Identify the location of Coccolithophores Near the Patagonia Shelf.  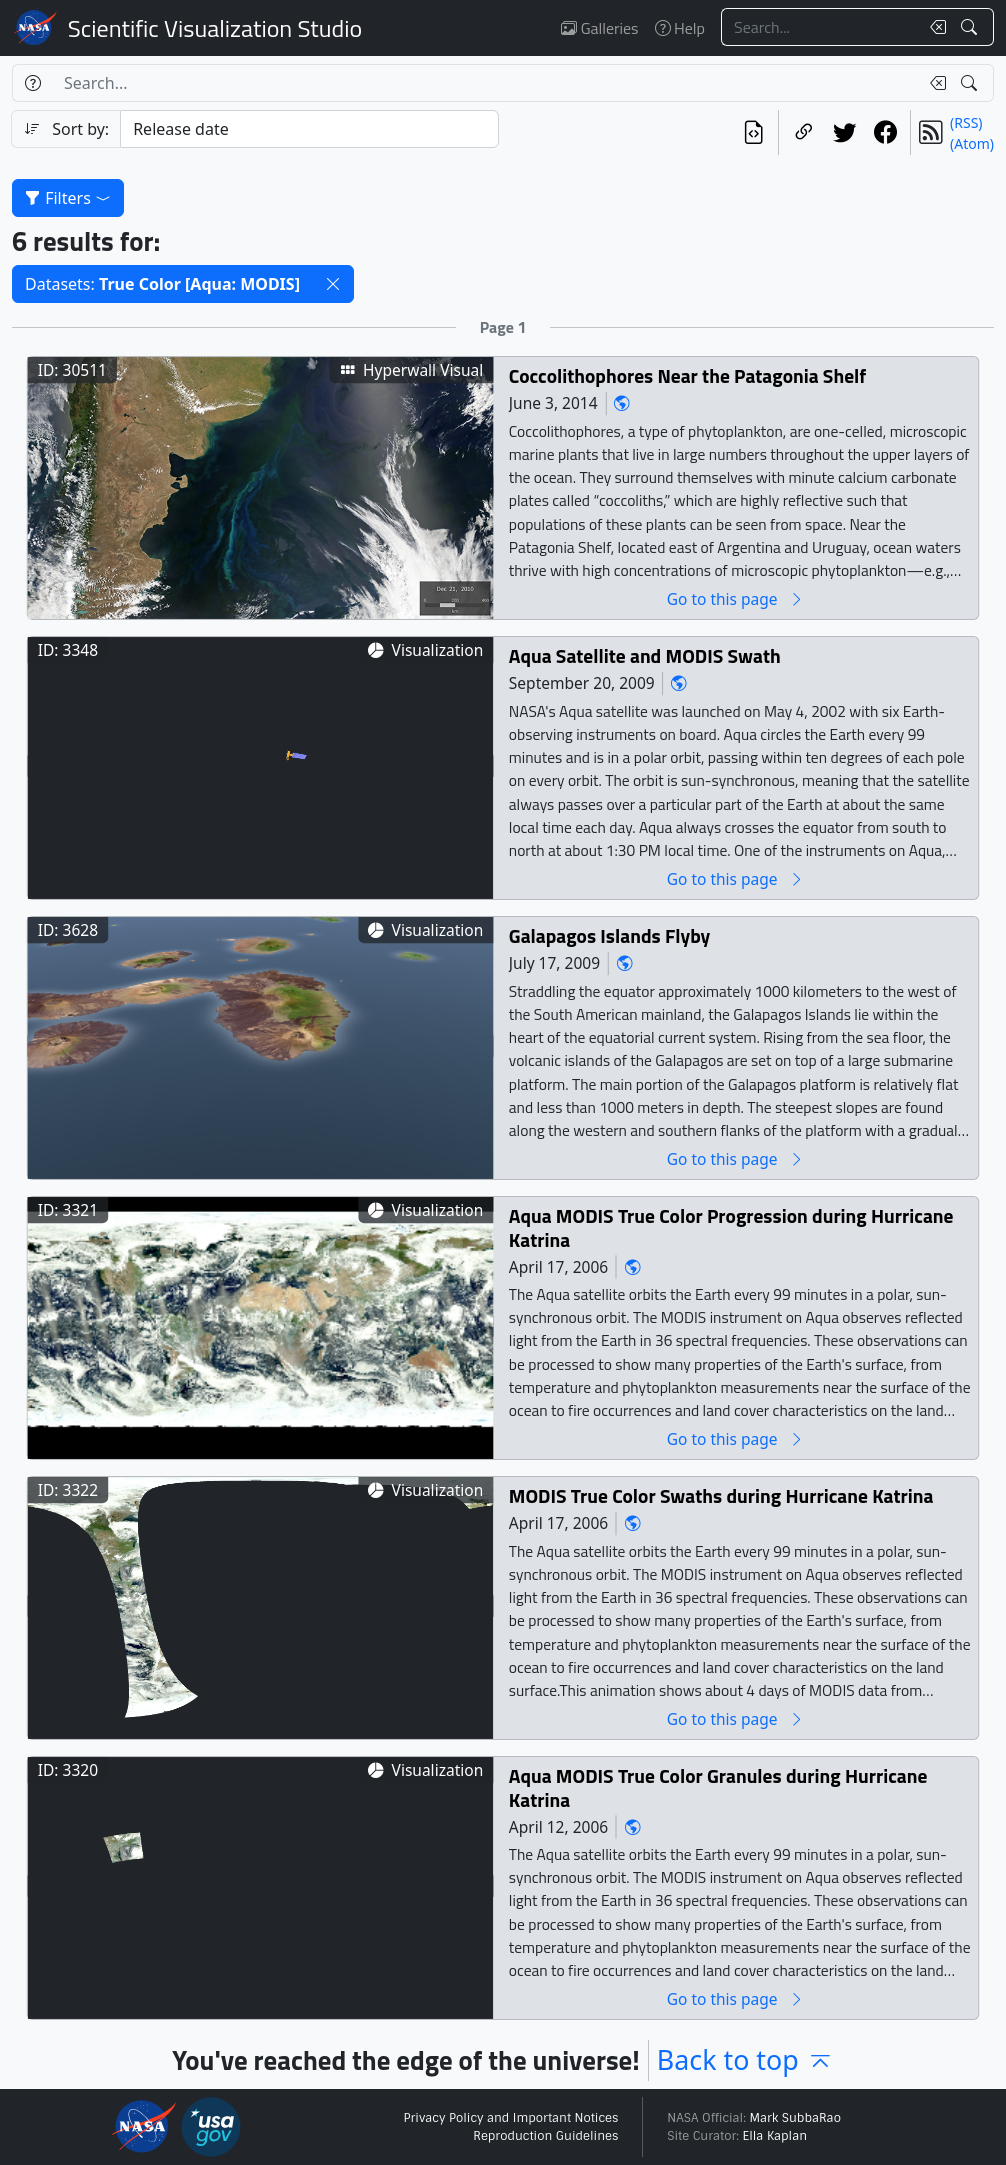
(687, 376).